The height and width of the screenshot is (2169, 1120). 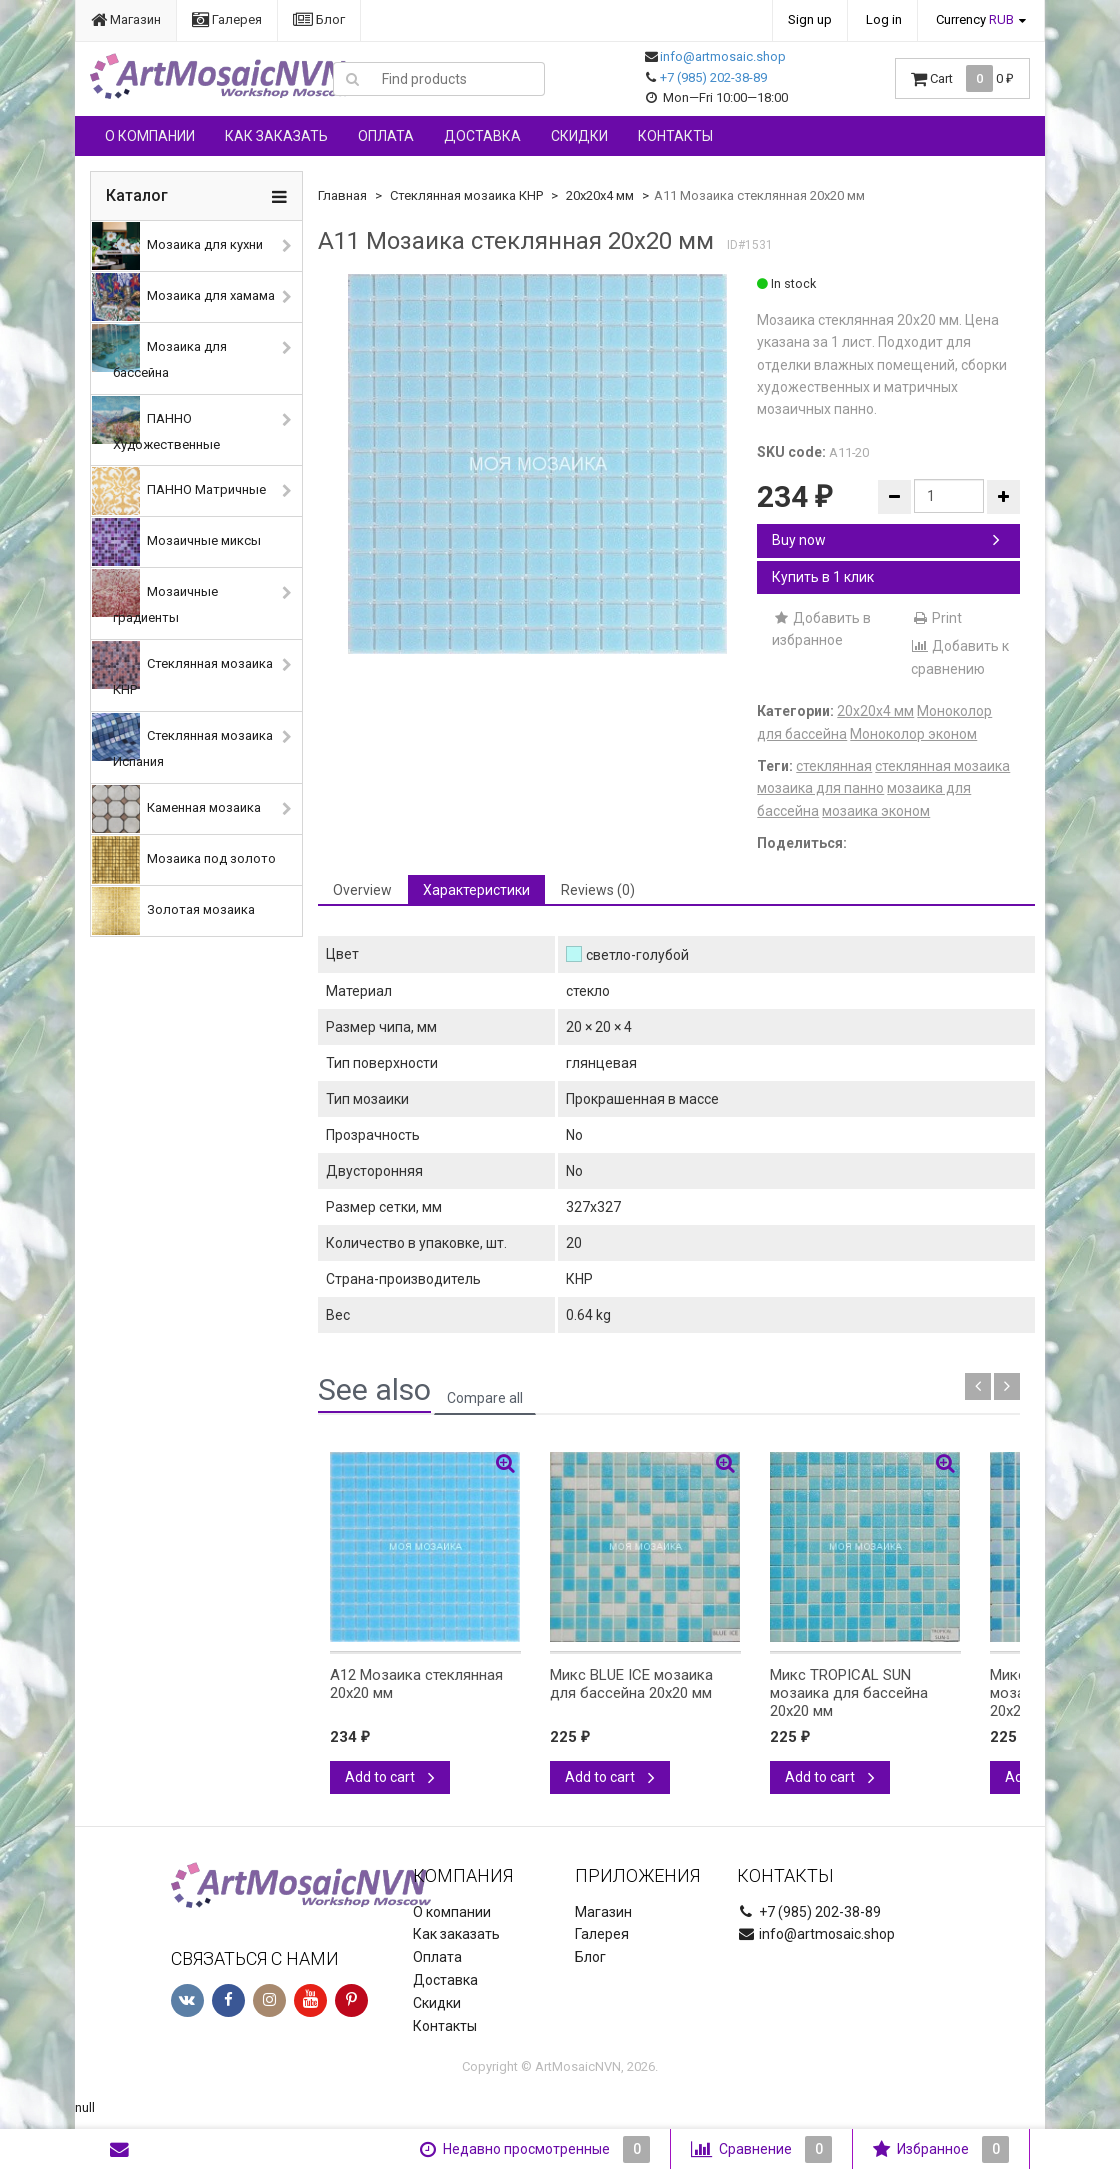 I want to click on Мозаика для кухни, so click(x=177, y=246).